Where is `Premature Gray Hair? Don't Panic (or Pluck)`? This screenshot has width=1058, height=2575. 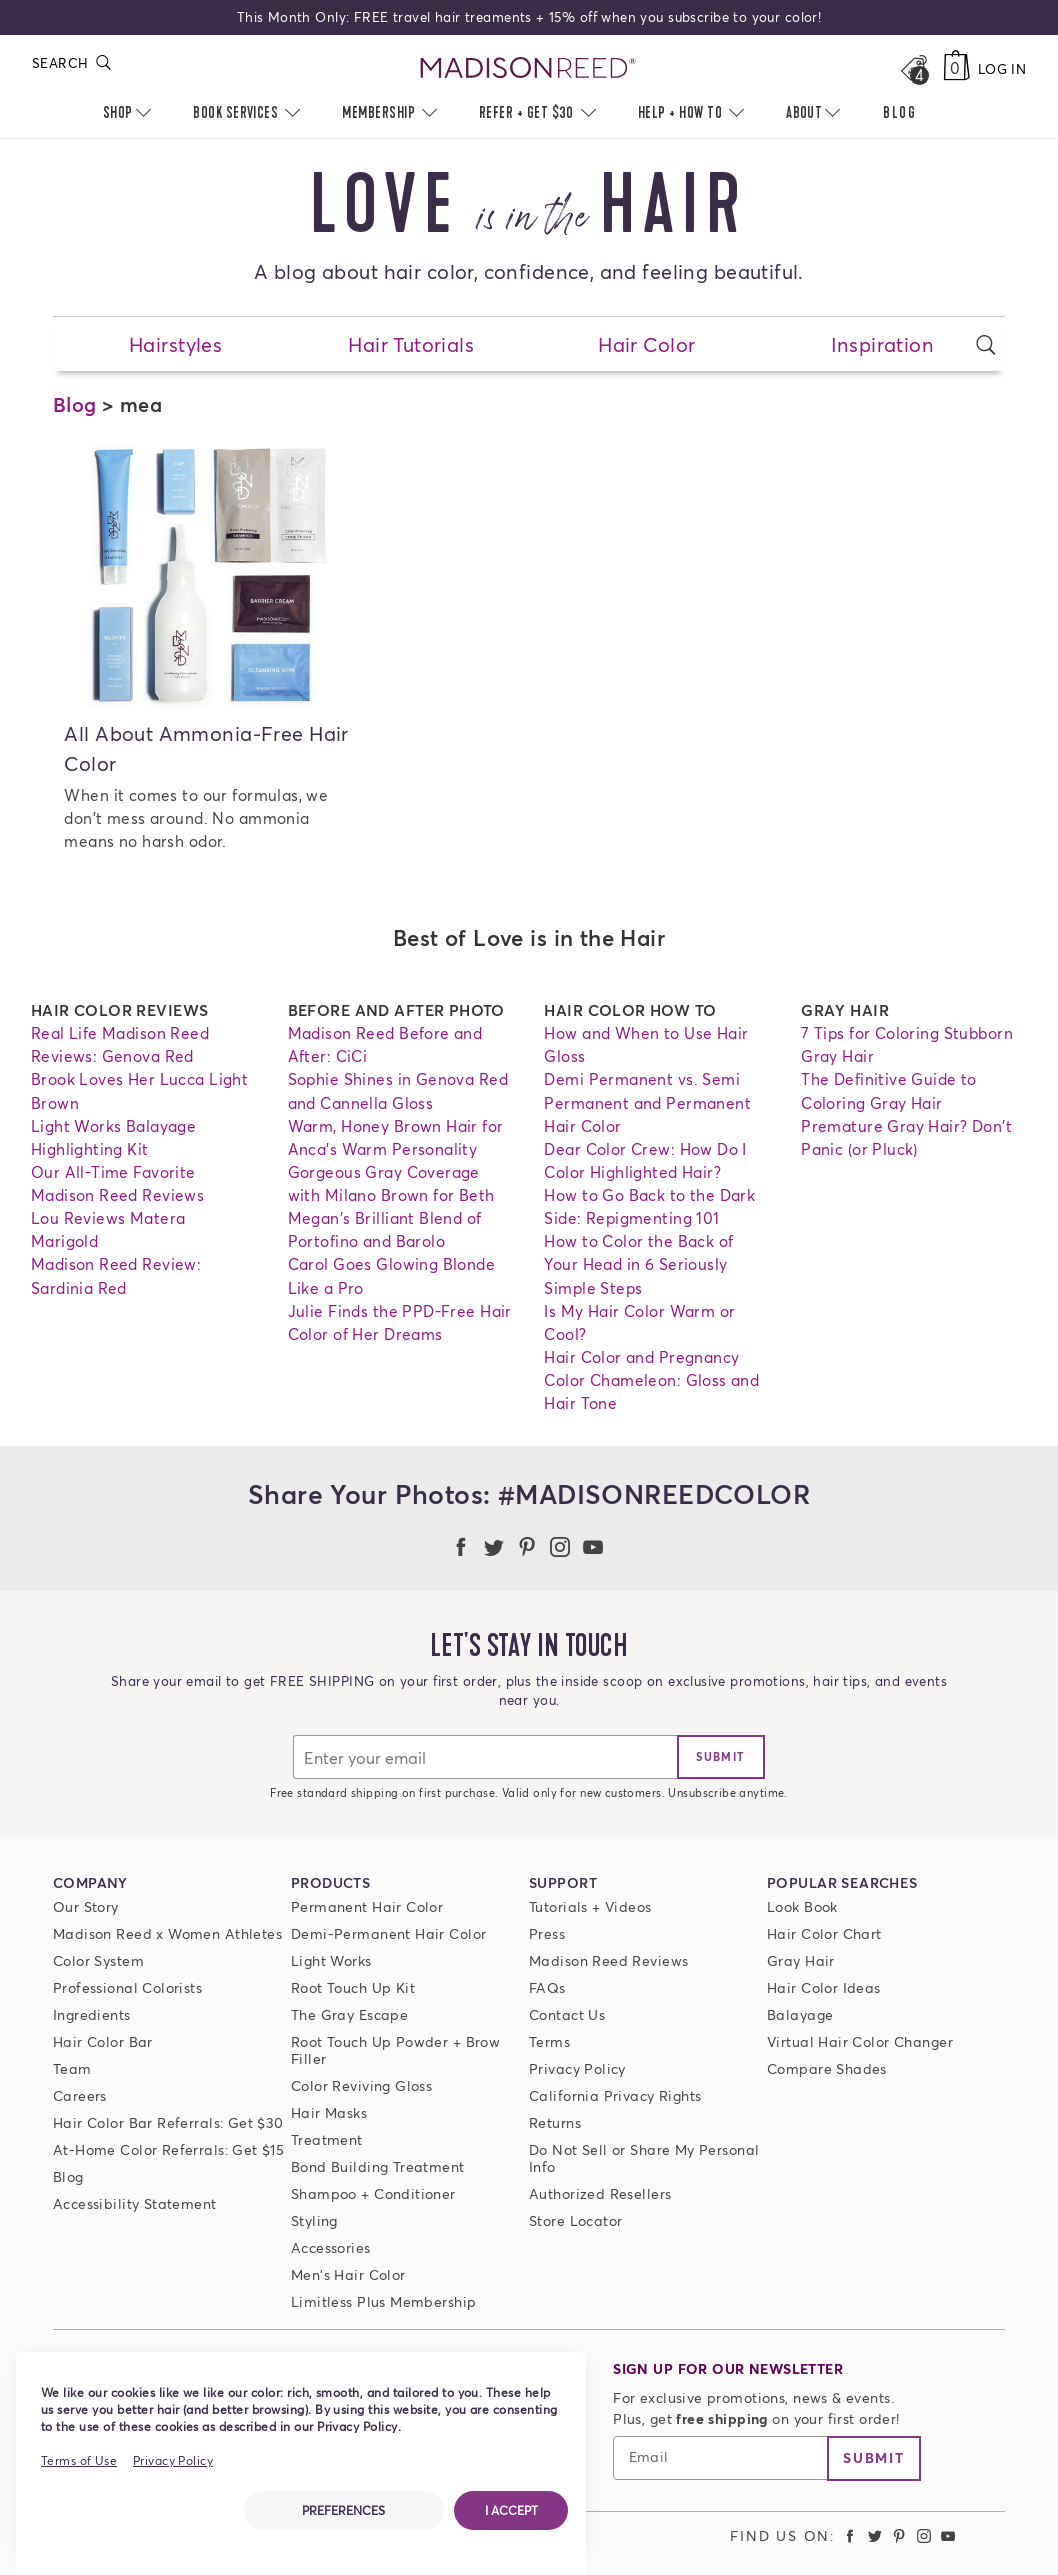 Premature Gray Hair? Don't Panic (or Pluck) is located at coordinates (906, 1137).